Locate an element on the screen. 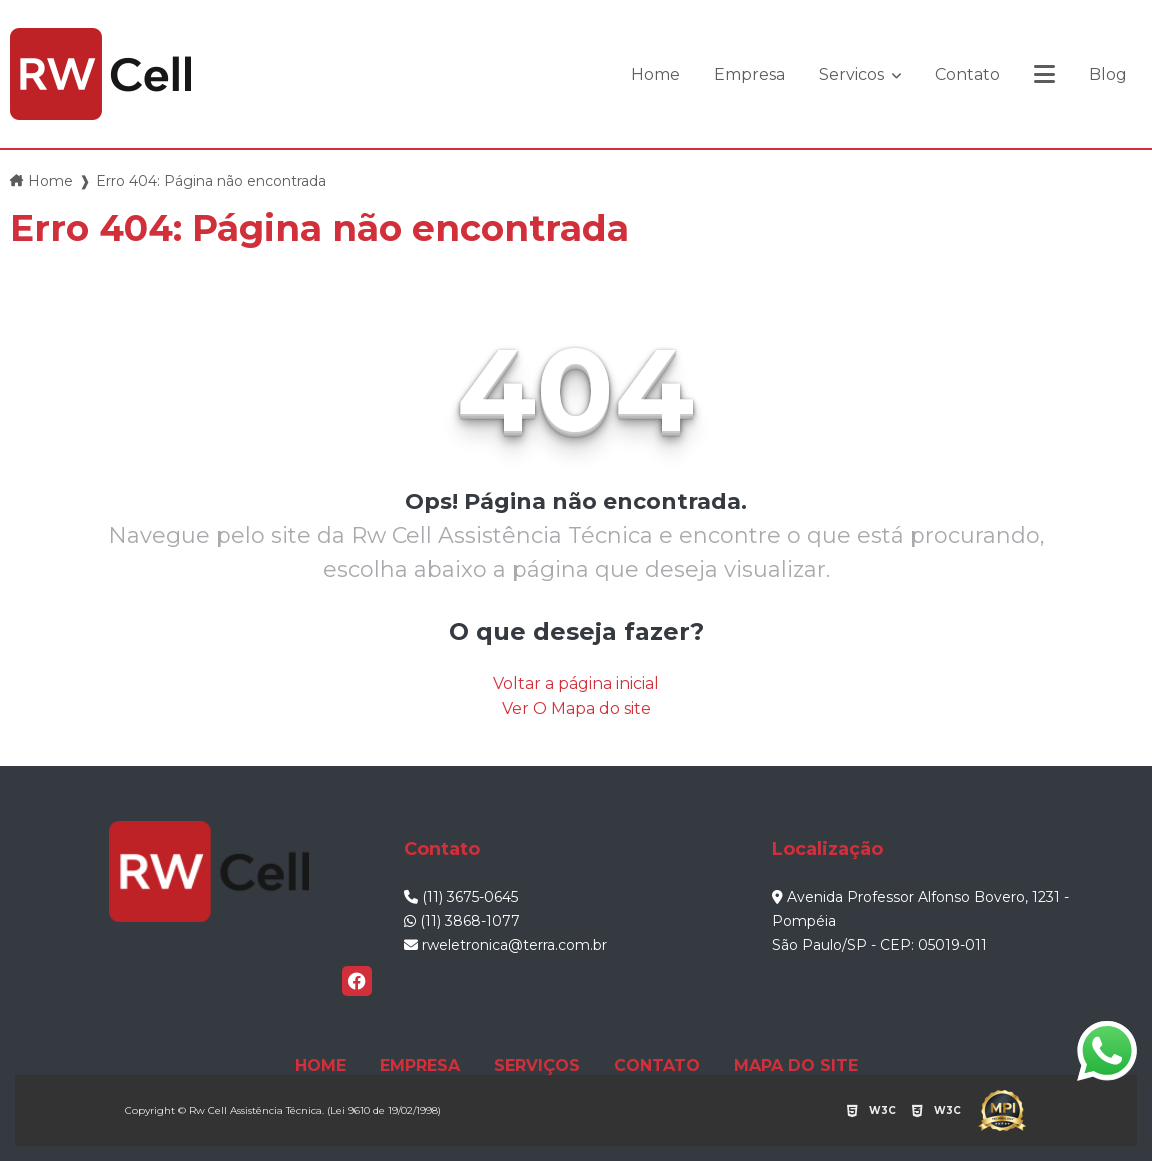 This screenshot has width=1152, height=1161. Servicos is located at coordinates (853, 74).